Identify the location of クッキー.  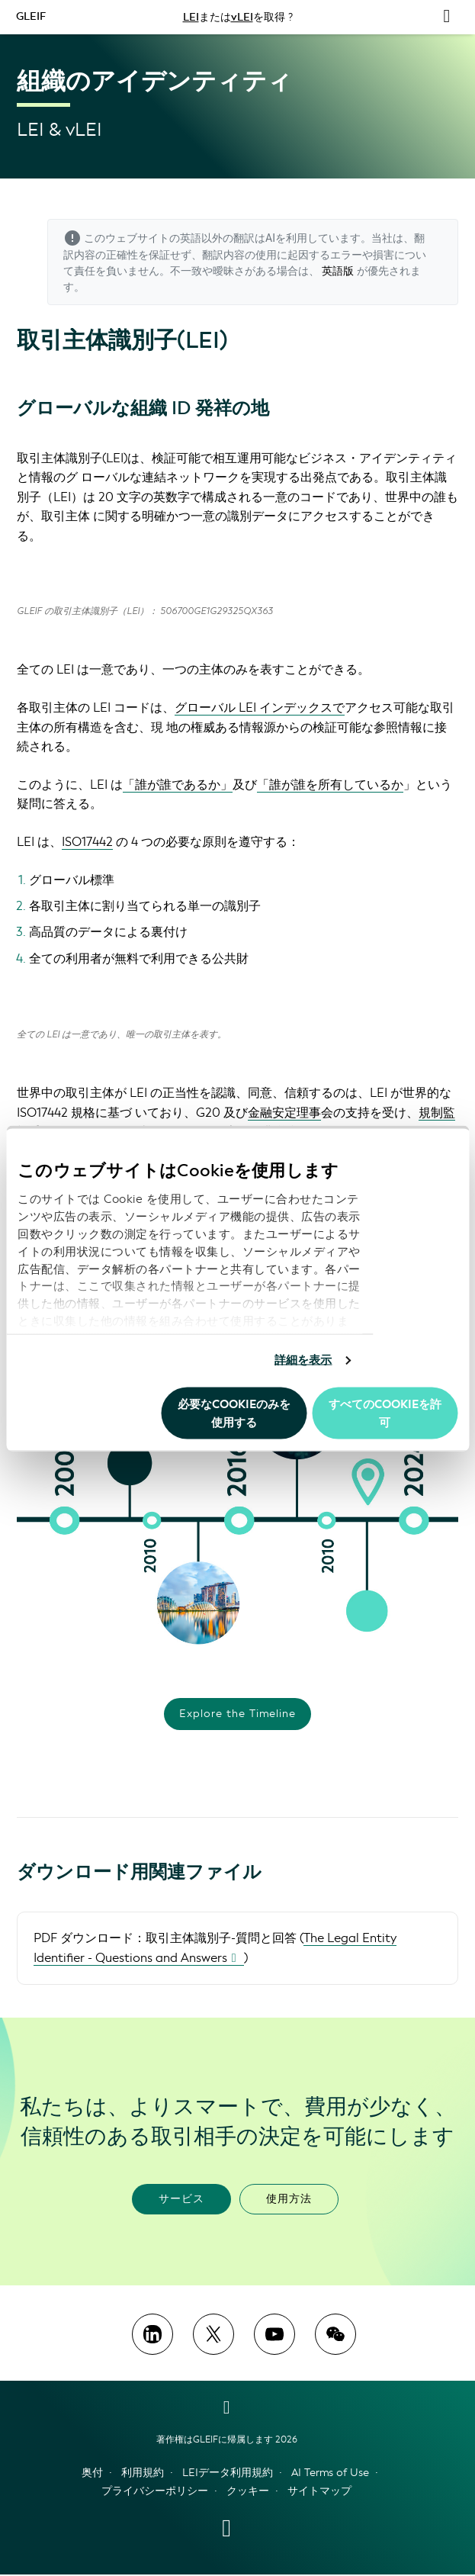
(247, 2491).